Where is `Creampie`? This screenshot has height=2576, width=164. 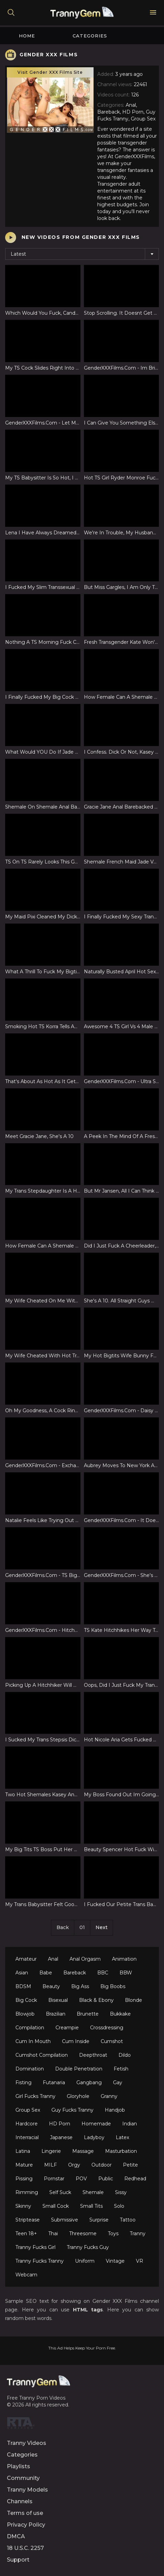 Creampie is located at coordinates (67, 2027).